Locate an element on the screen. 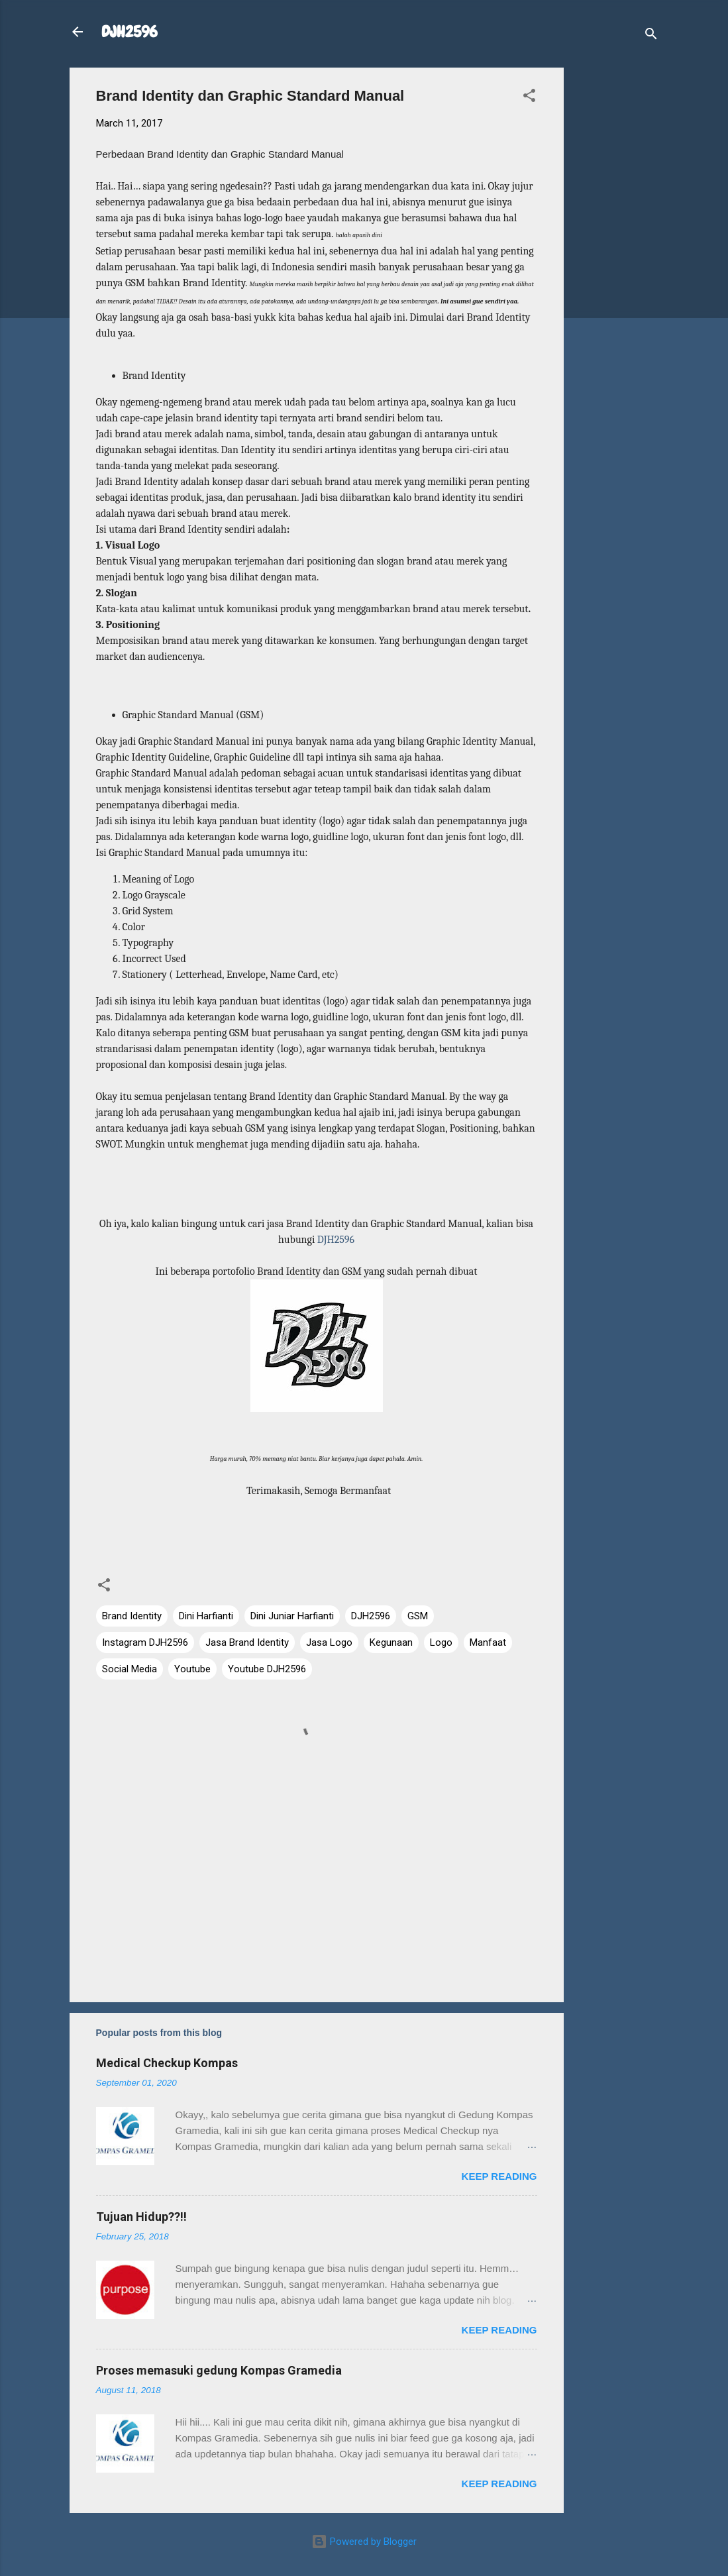 This screenshot has width=728, height=2576. Keep reading is located at coordinates (499, 2176).